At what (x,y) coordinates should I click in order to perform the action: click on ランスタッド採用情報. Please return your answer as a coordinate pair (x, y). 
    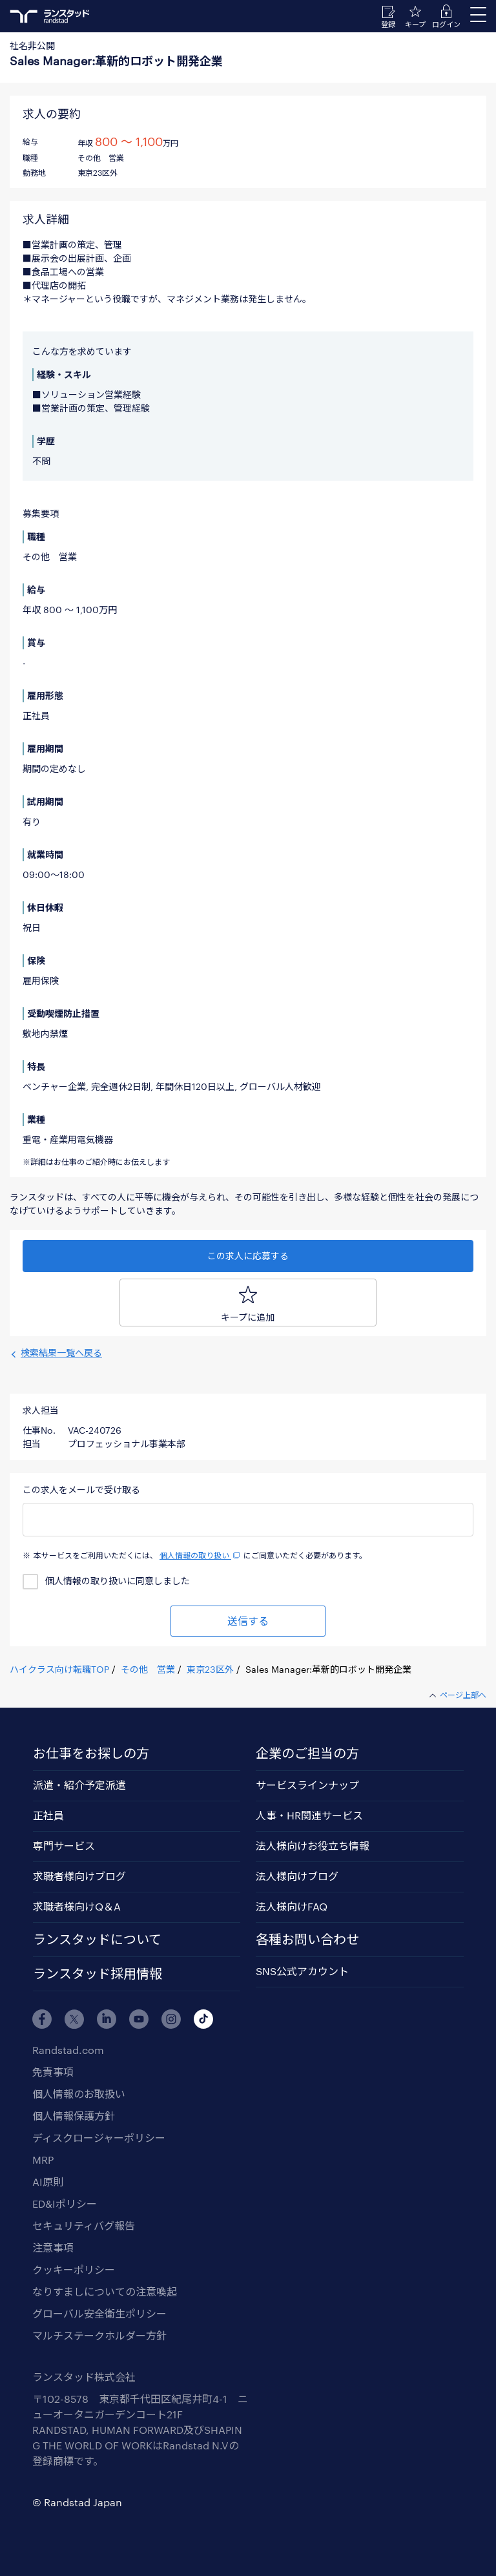
    Looking at the image, I should click on (97, 1973).